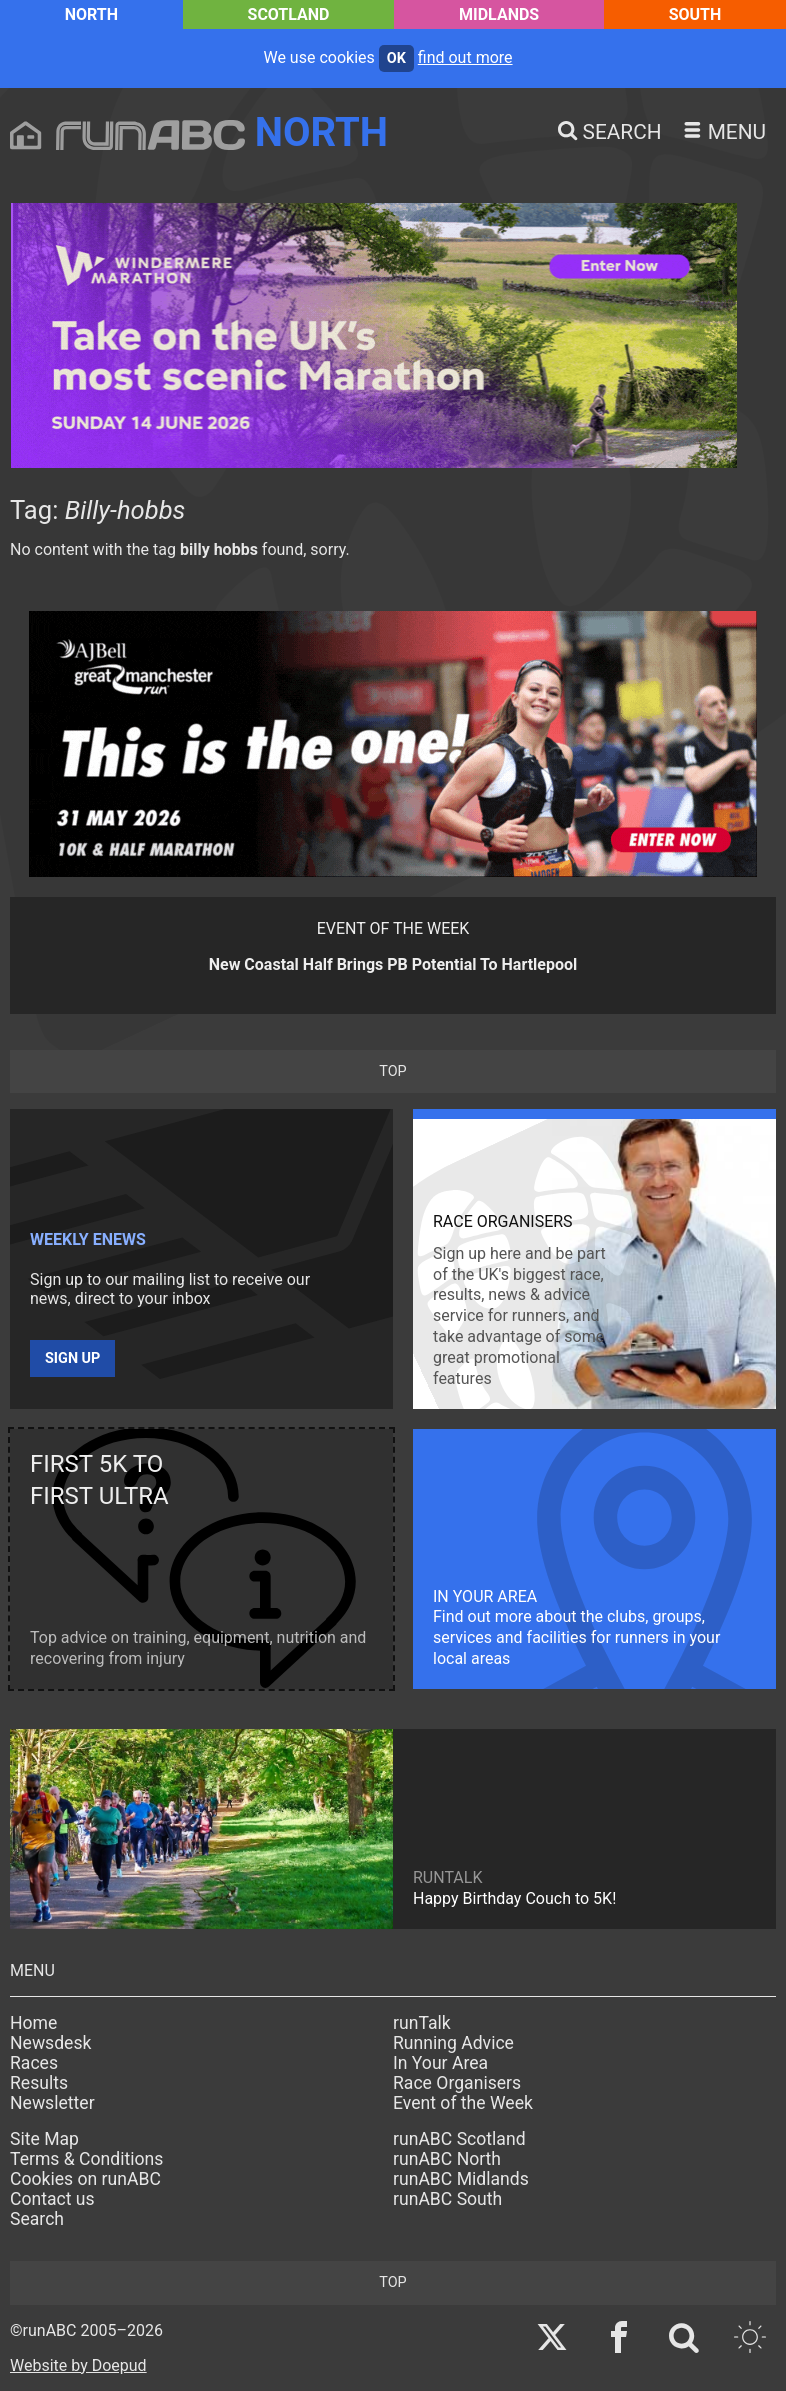 The image size is (786, 2391). What do you see at coordinates (396, 58) in the screenshot?
I see `ok` at bounding box center [396, 58].